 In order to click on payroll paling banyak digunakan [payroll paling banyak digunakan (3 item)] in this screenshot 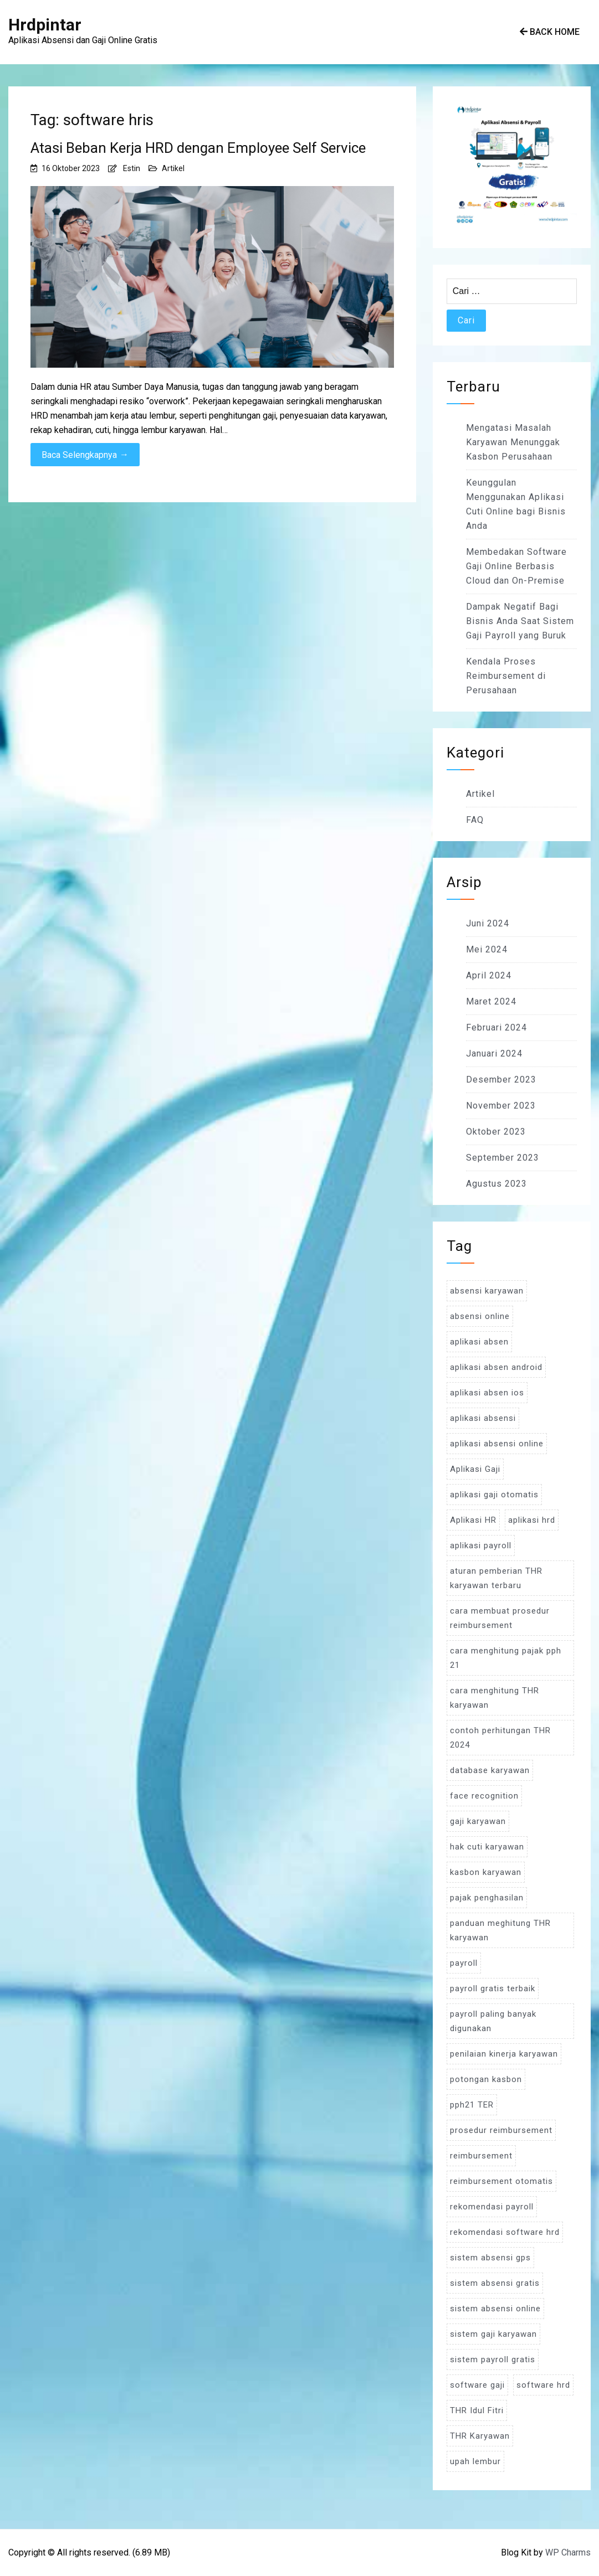, I will do `click(493, 2021)`.